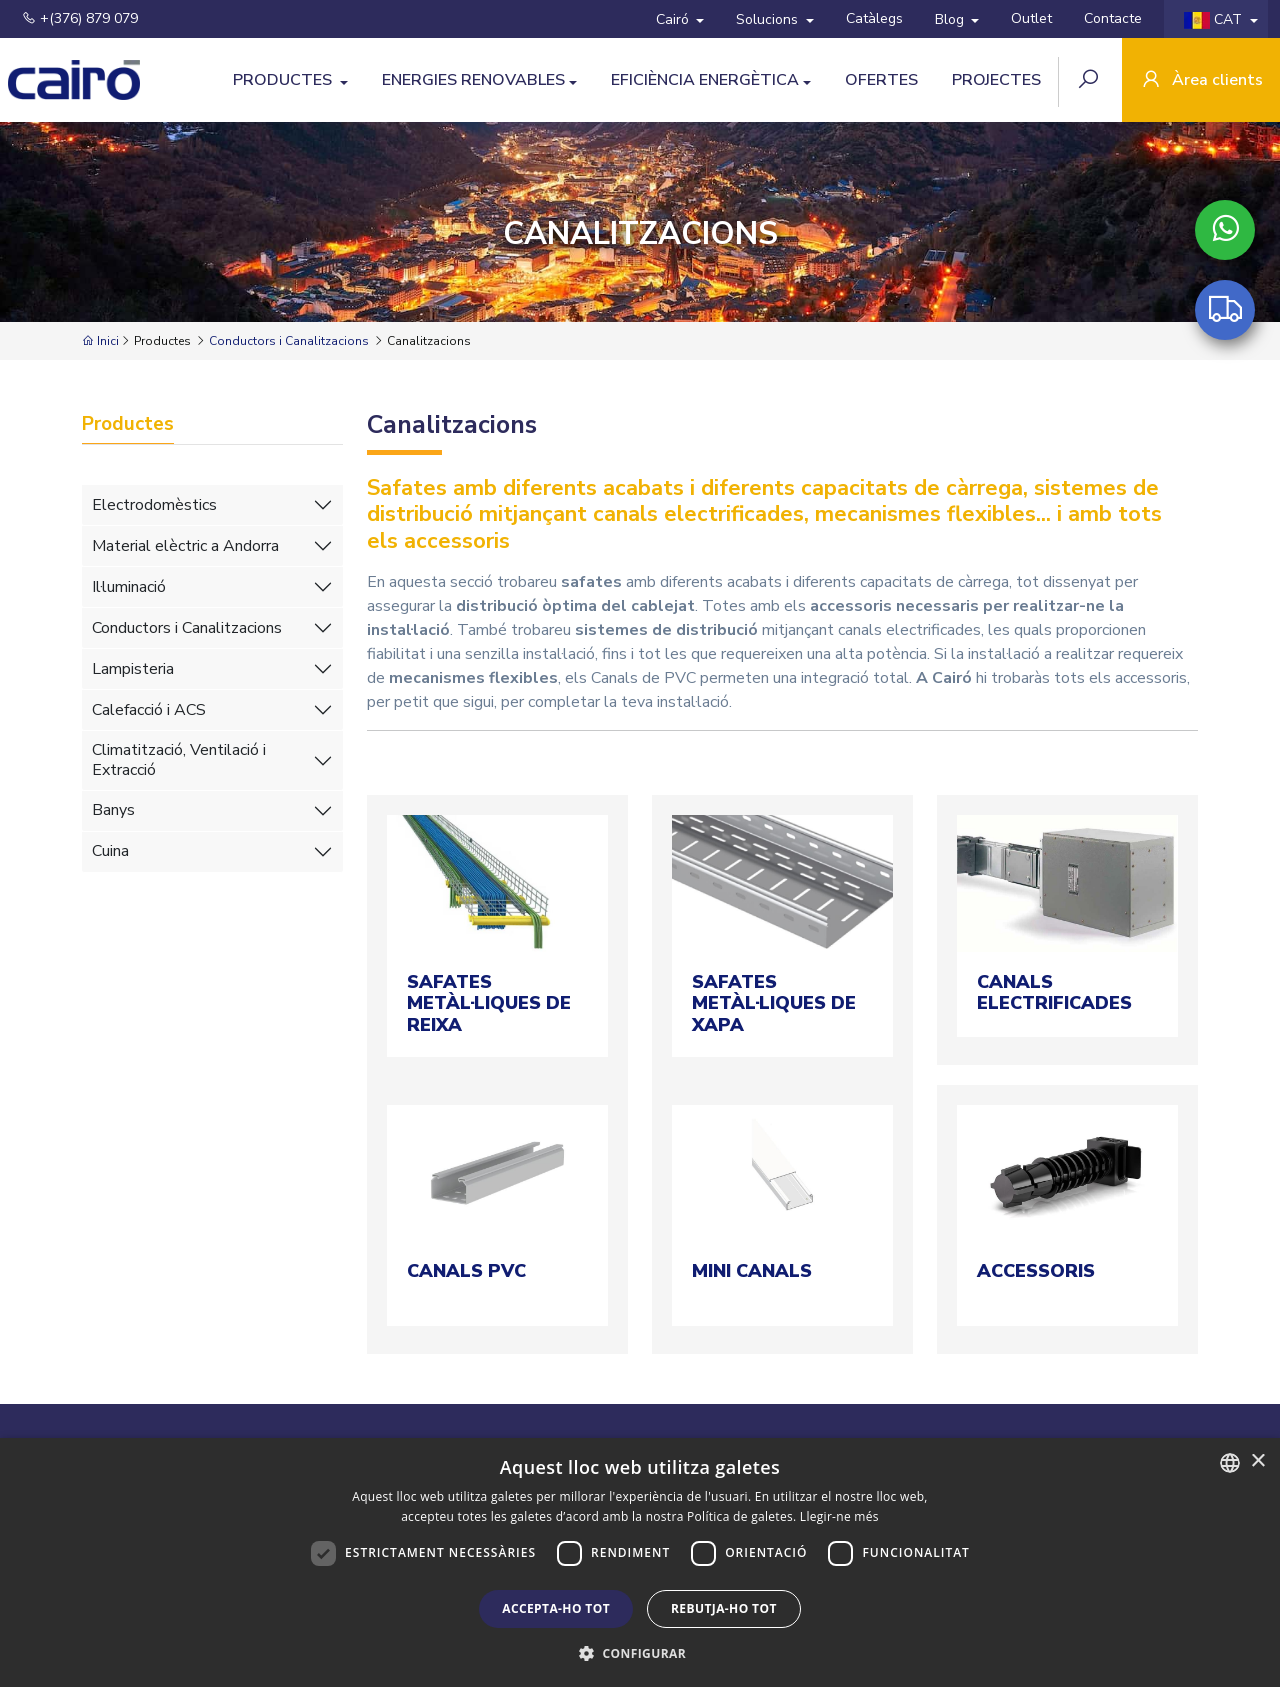 The height and width of the screenshot is (1687, 1280). Describe the element at coordinates (724, 1608) in the screenshot. I see `Rebutja-ho tot [button]` at that location.